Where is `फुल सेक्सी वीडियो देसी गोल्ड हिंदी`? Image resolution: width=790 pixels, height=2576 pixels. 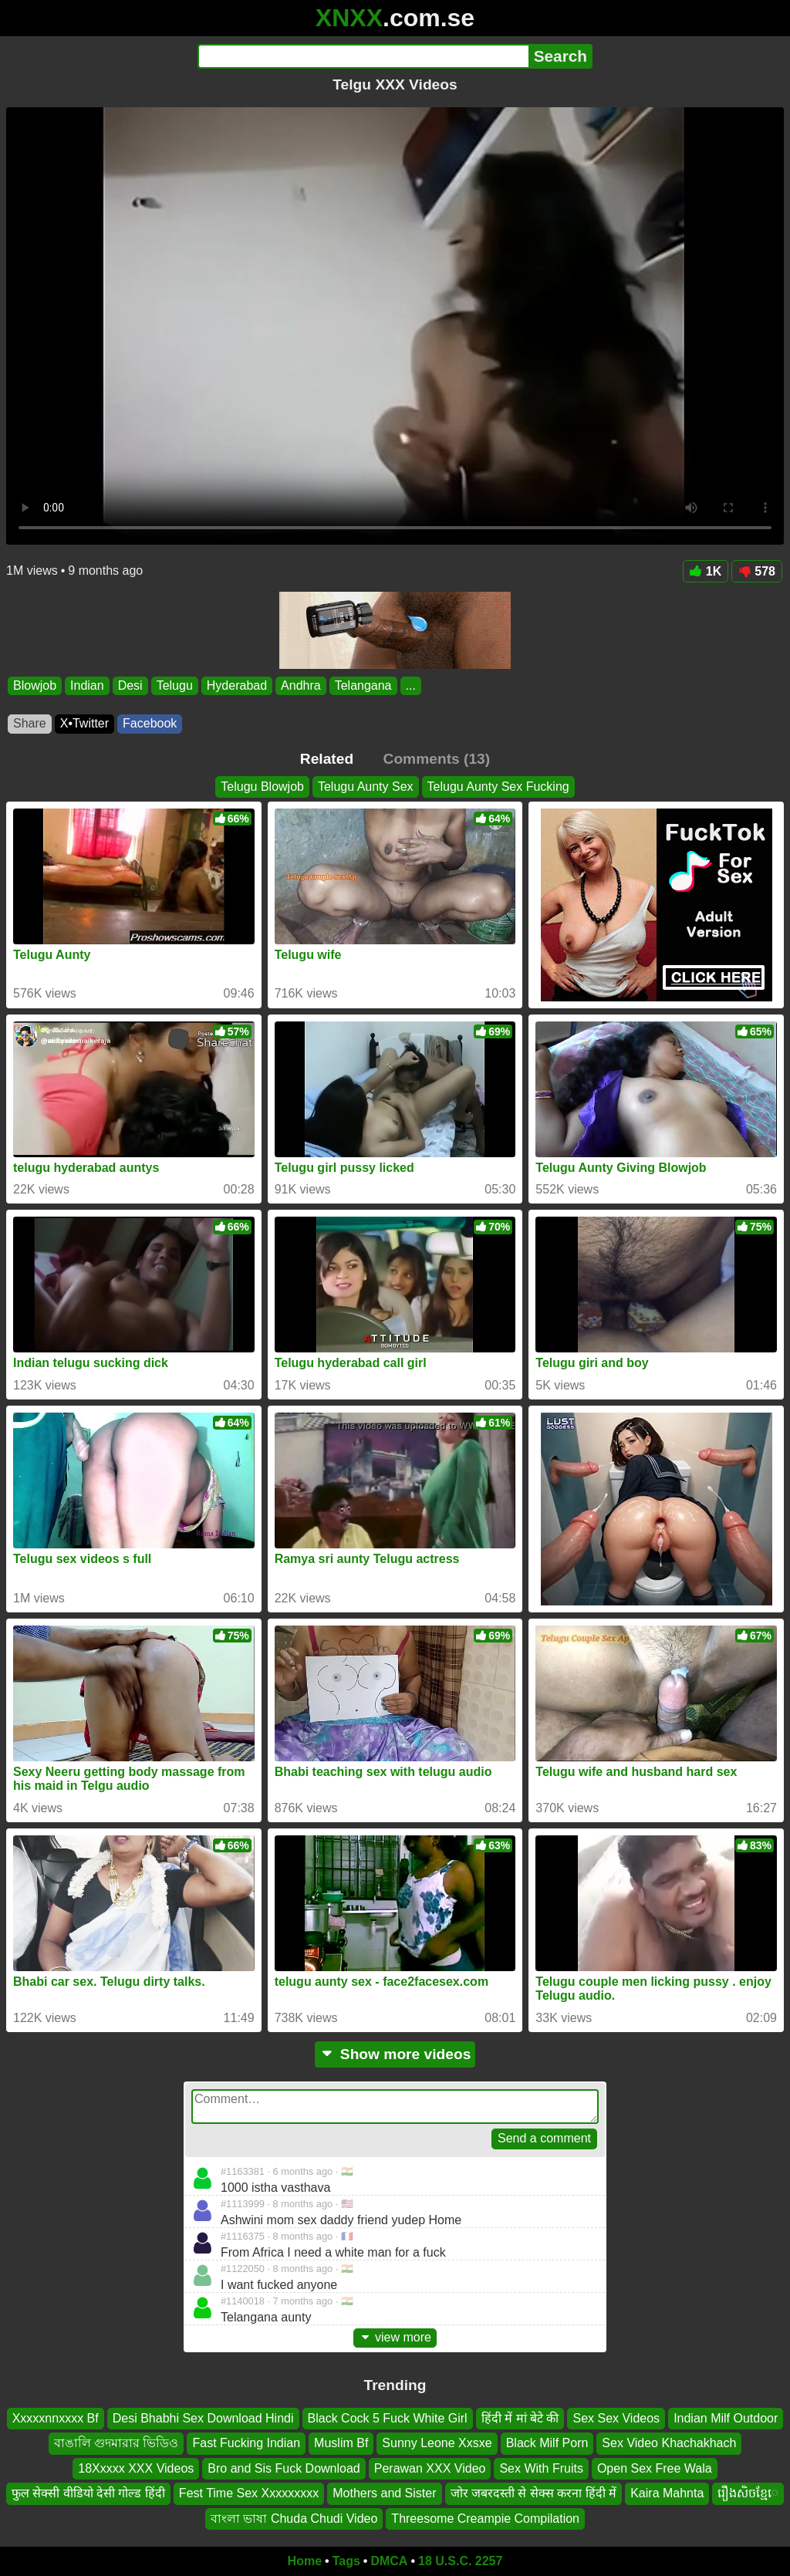 फुल सेक्सी वीडियो देसी गोल्ड हिंदी is located at coordinates (88, 2493).